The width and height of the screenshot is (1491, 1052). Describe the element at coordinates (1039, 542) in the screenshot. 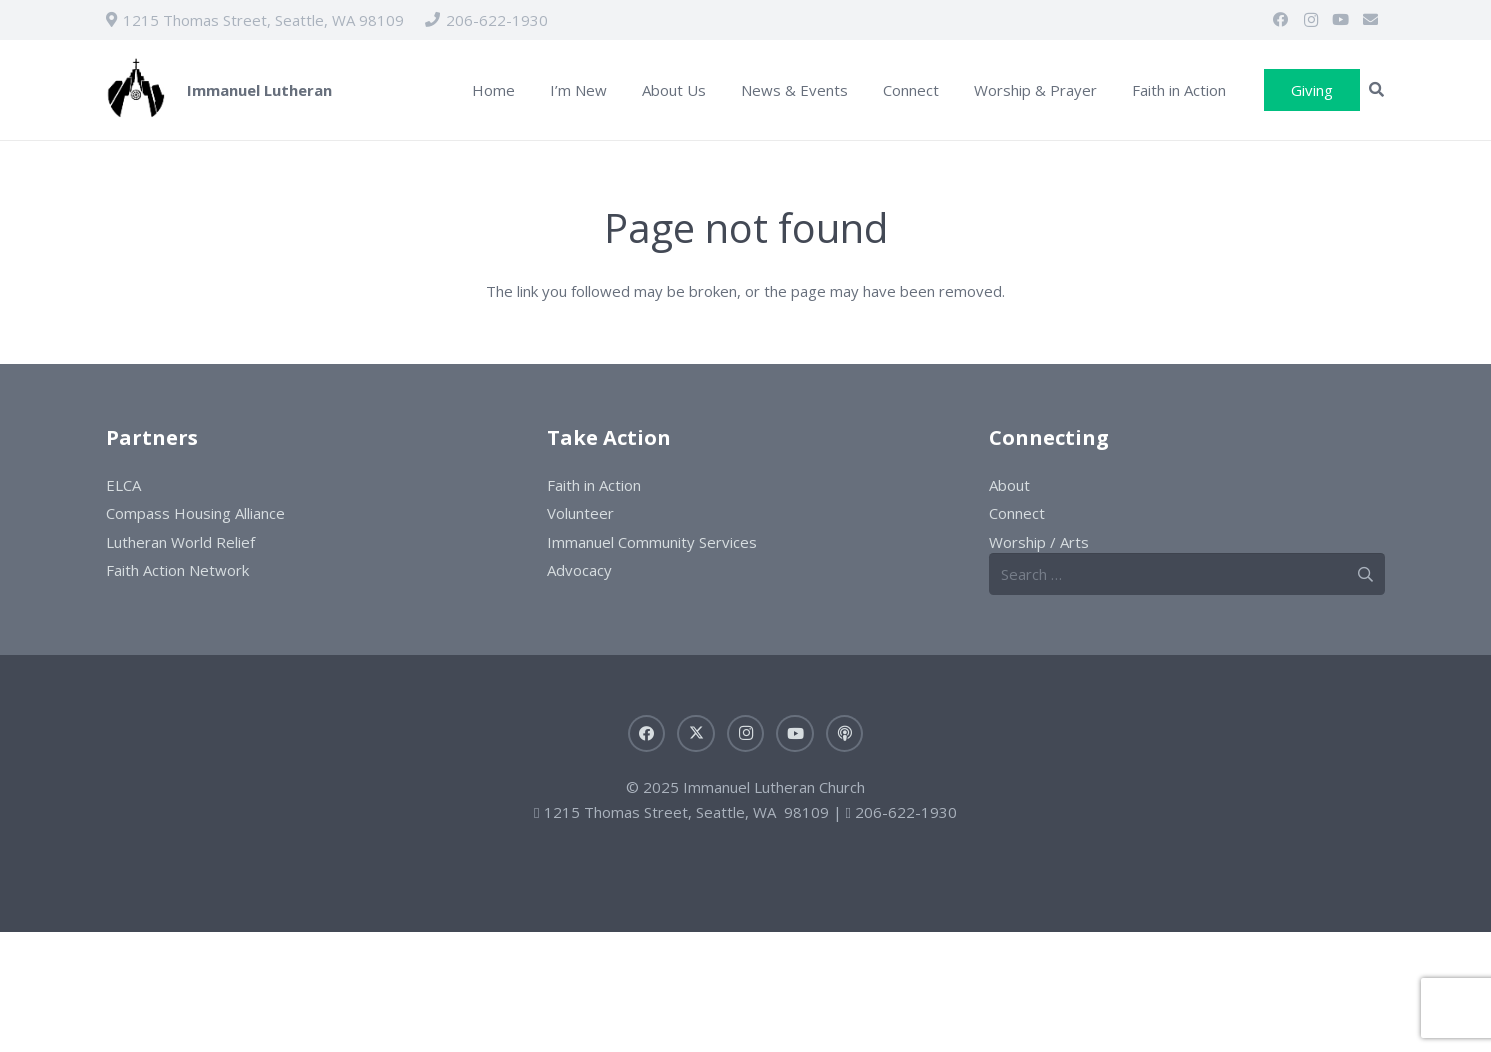

I see `Worship / Arts` at that location.